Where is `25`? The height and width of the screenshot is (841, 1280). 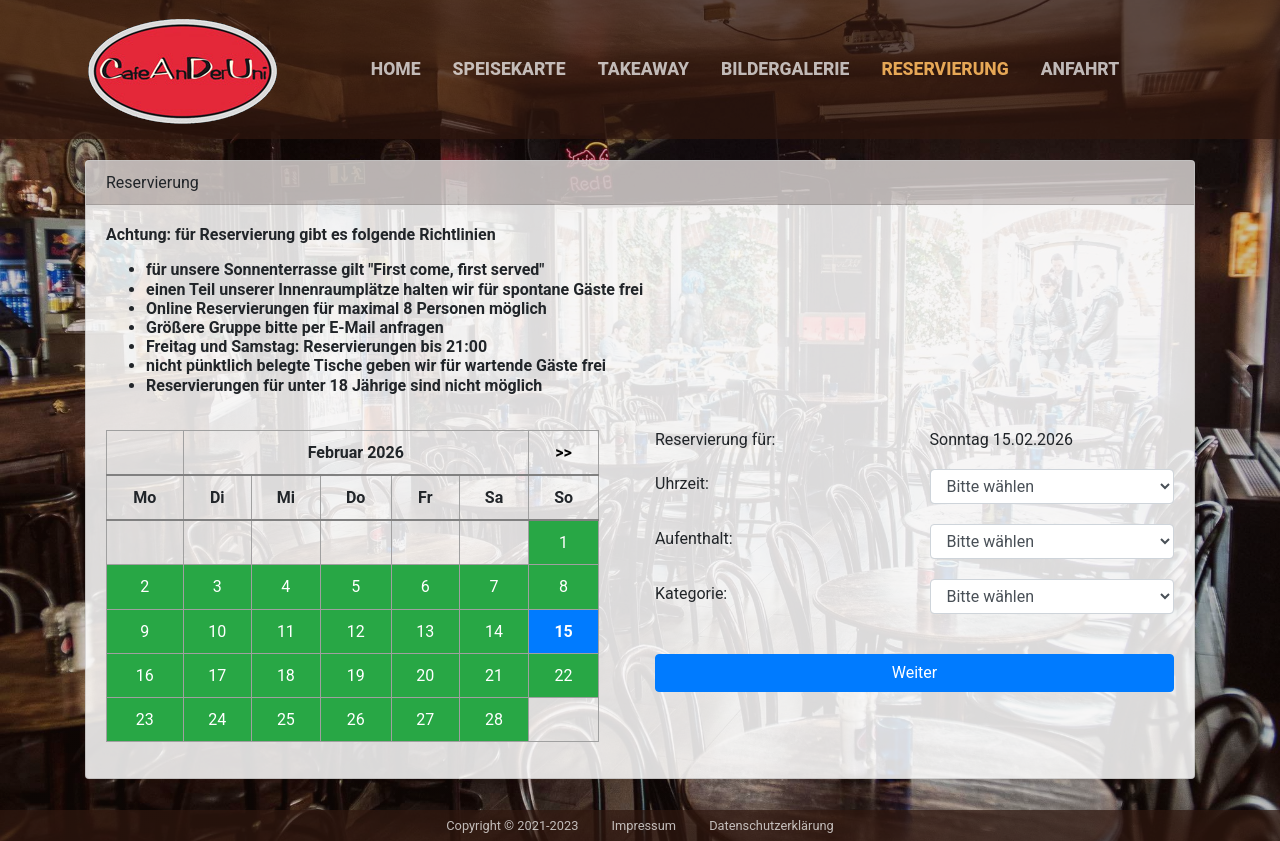 25 is located at coordinates (286, 719).